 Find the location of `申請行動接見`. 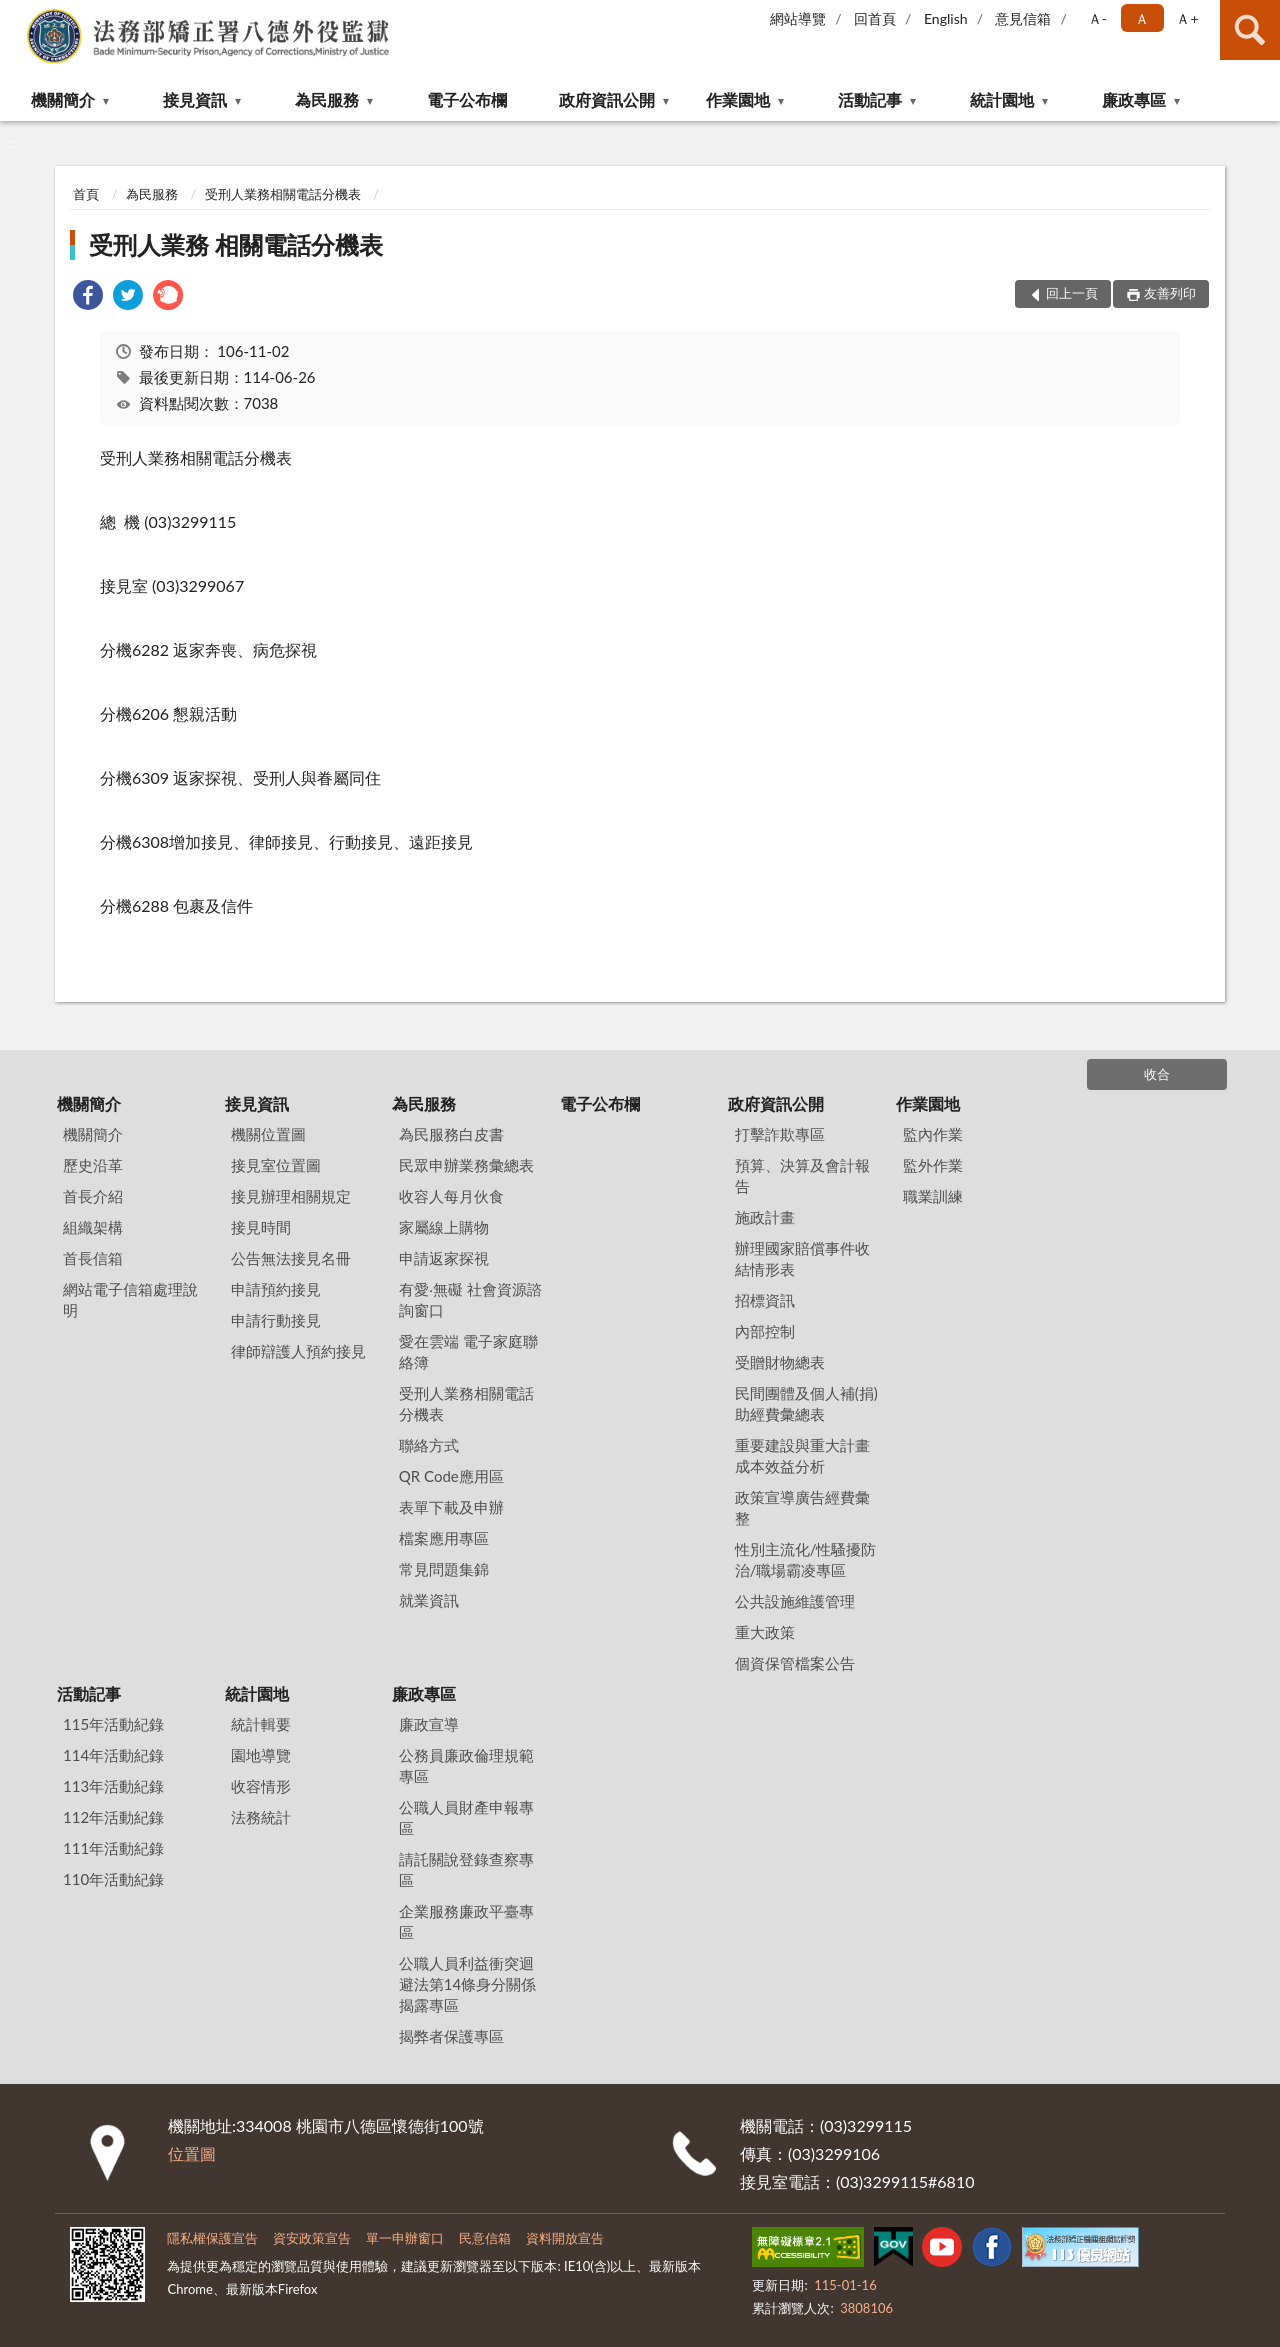

申請行動接見 is located at coordinates (276, 1320).